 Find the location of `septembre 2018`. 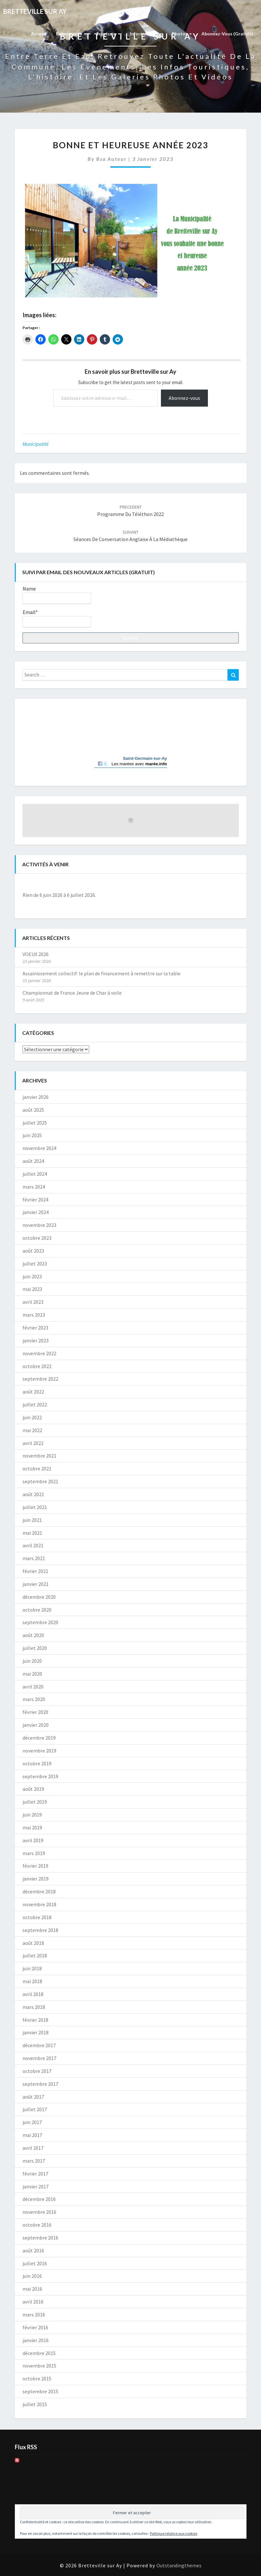

septembre 2018 is located at coordinates (40, 1930).